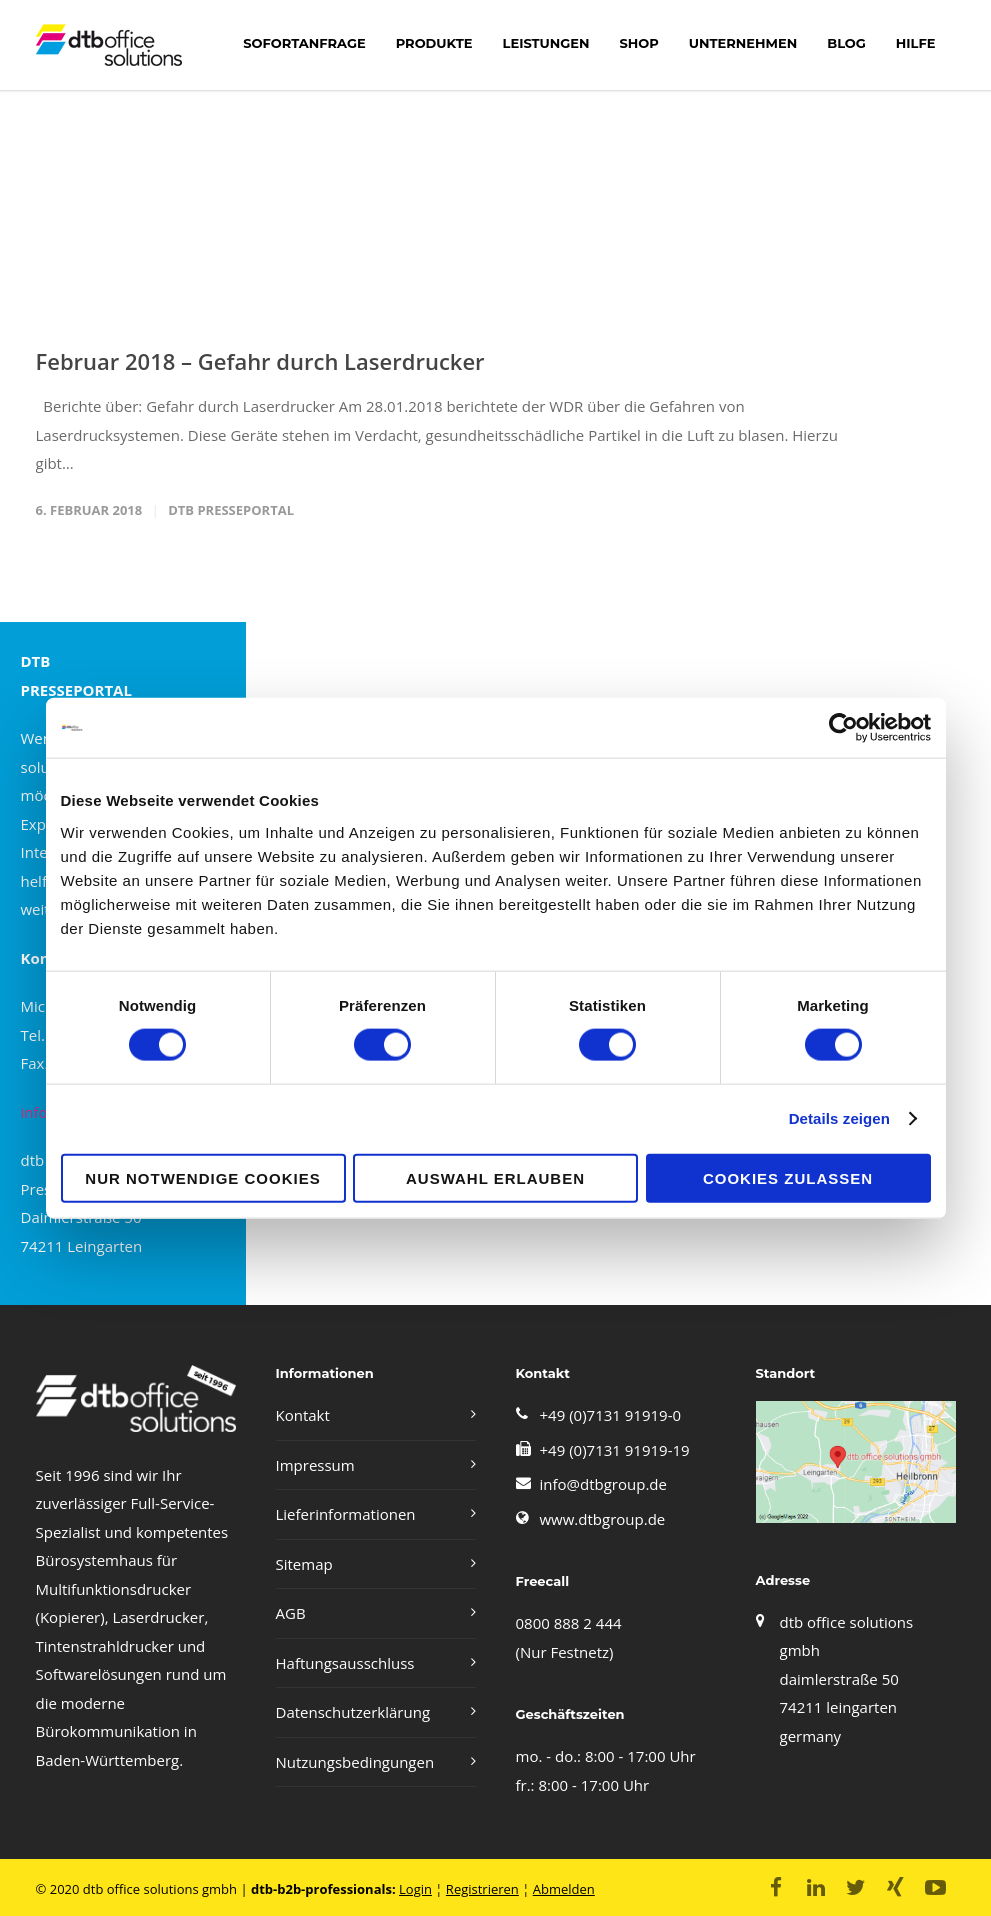 This screenshot has height=1916, width=991. Describe the element at coordinates (304, 43) in the screenshot. I see `Sofortanfrage` at that location.